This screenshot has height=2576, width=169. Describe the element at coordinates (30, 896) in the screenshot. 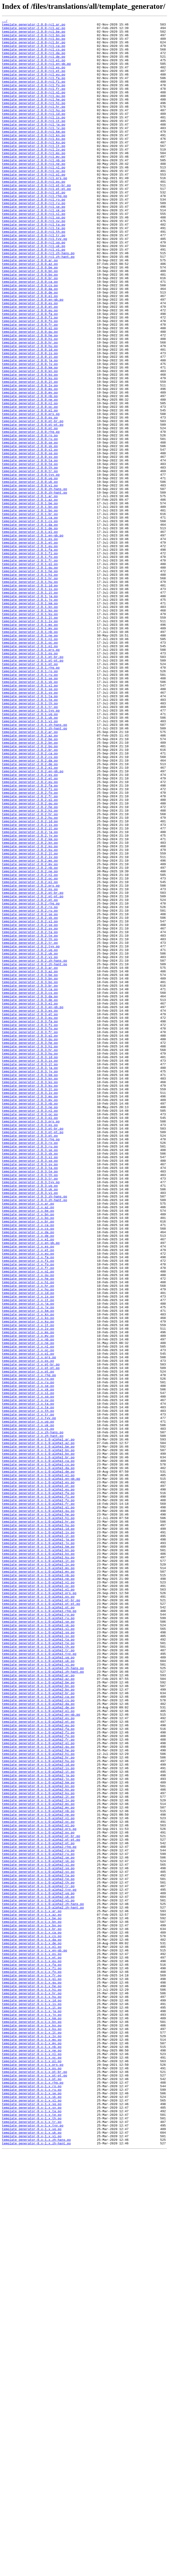

I see `template_generator-2.0.2.br.po` at that location.